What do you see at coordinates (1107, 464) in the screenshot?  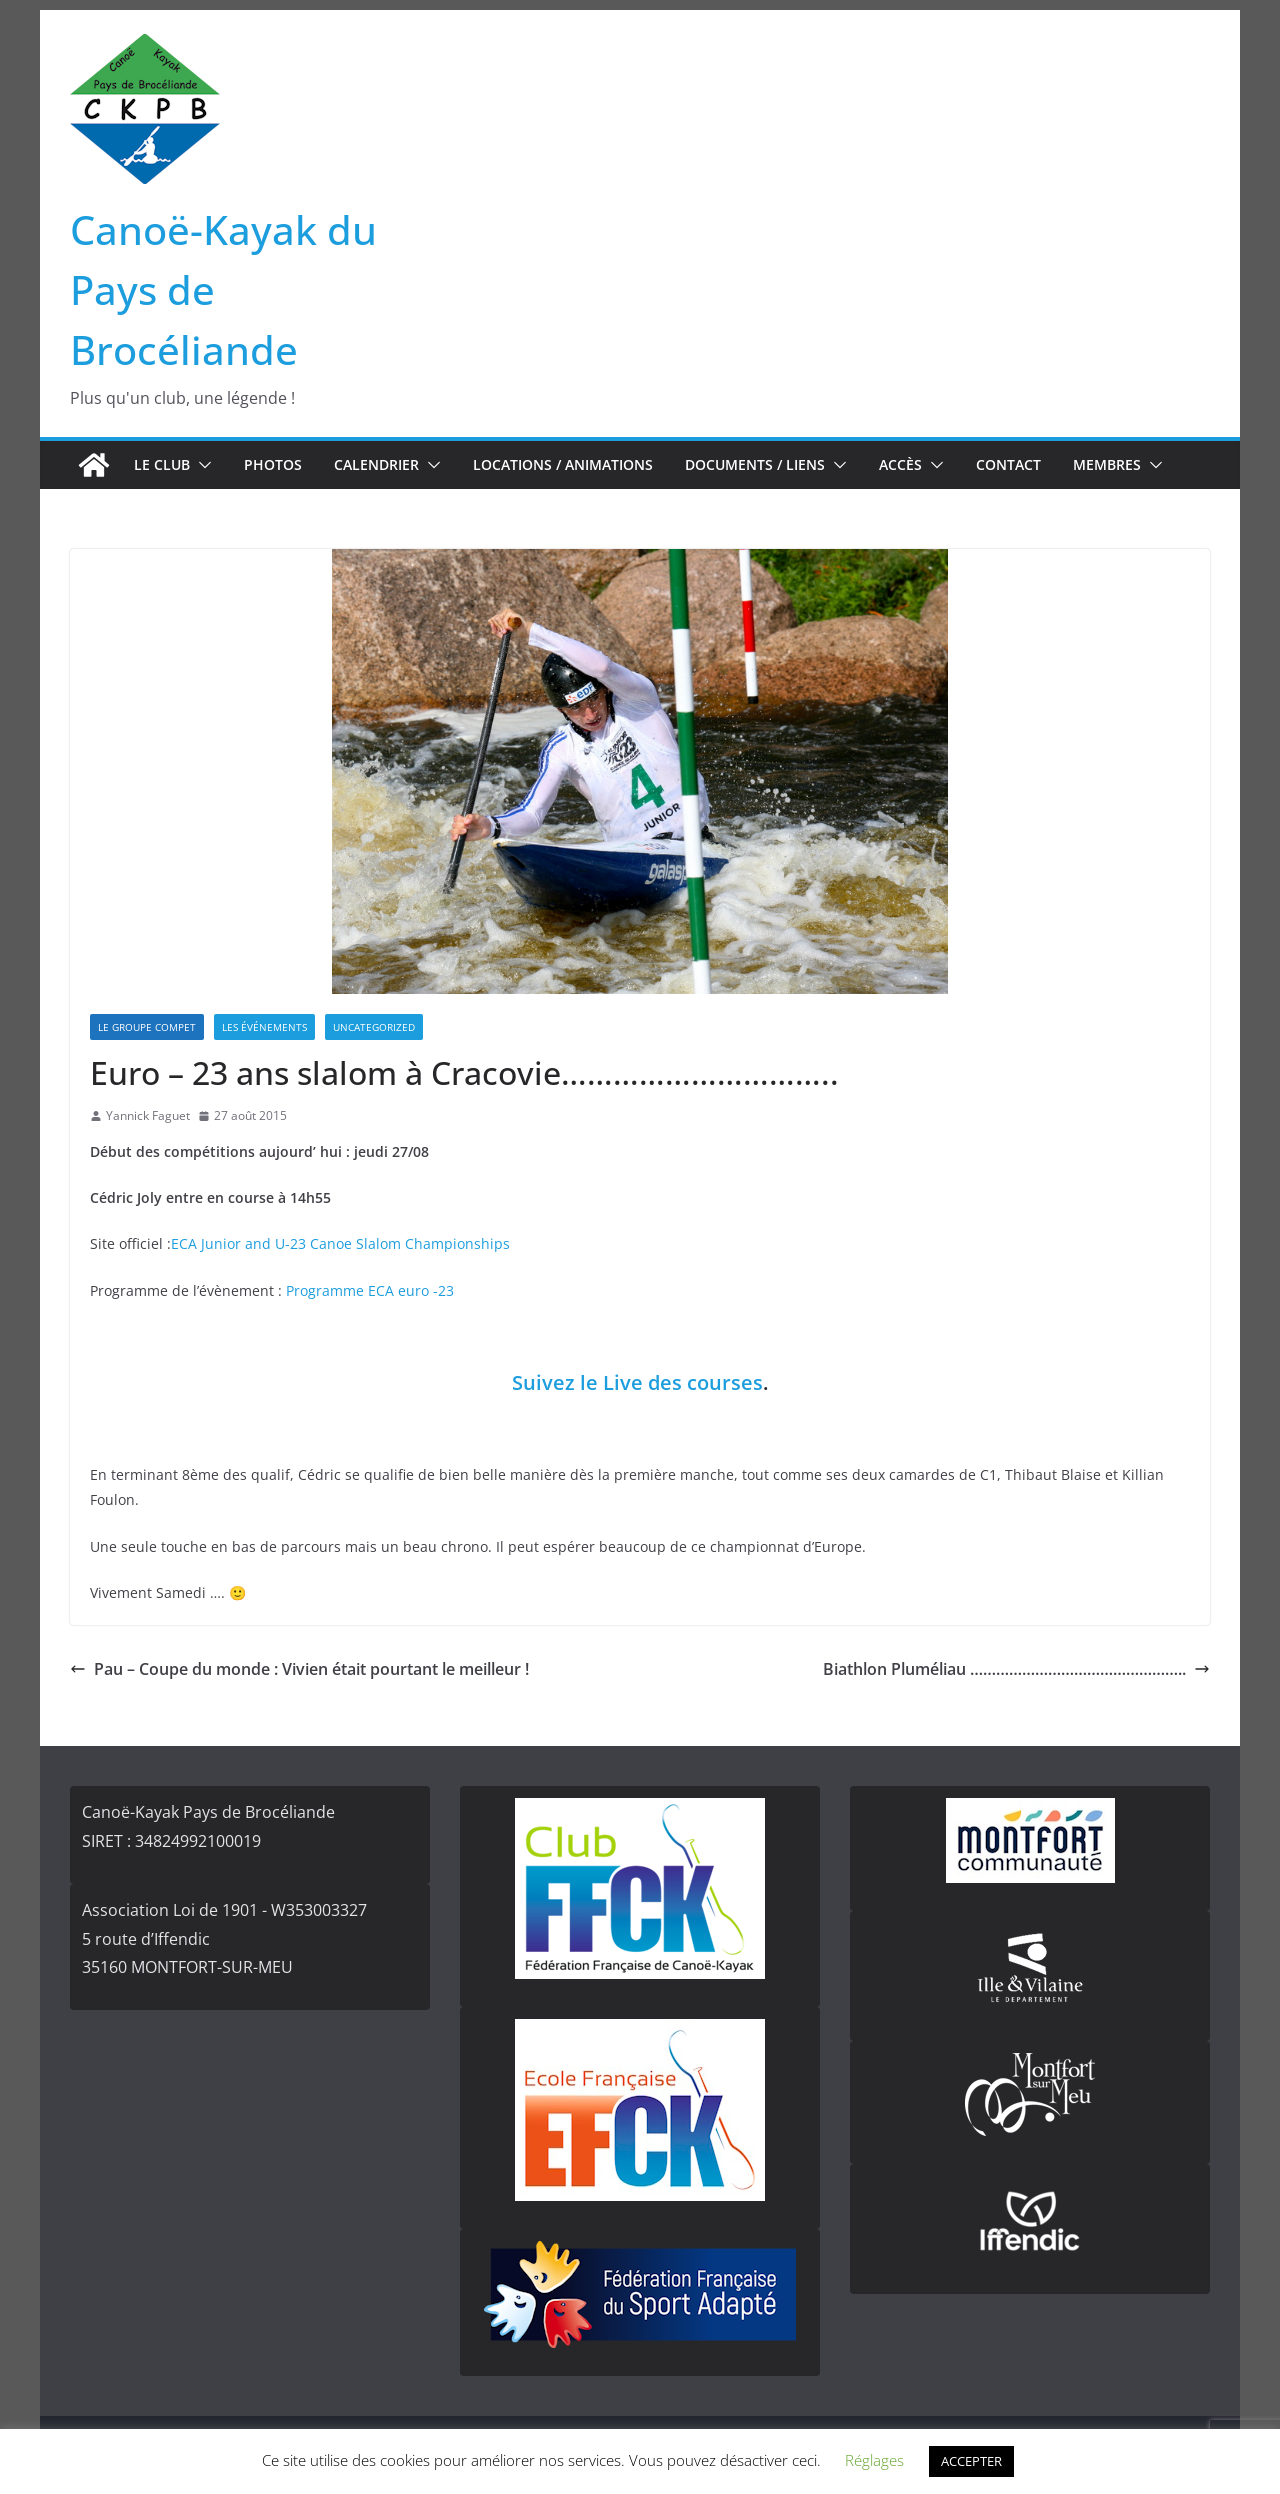 I see `Membres` at bounding box center [1107, 464].